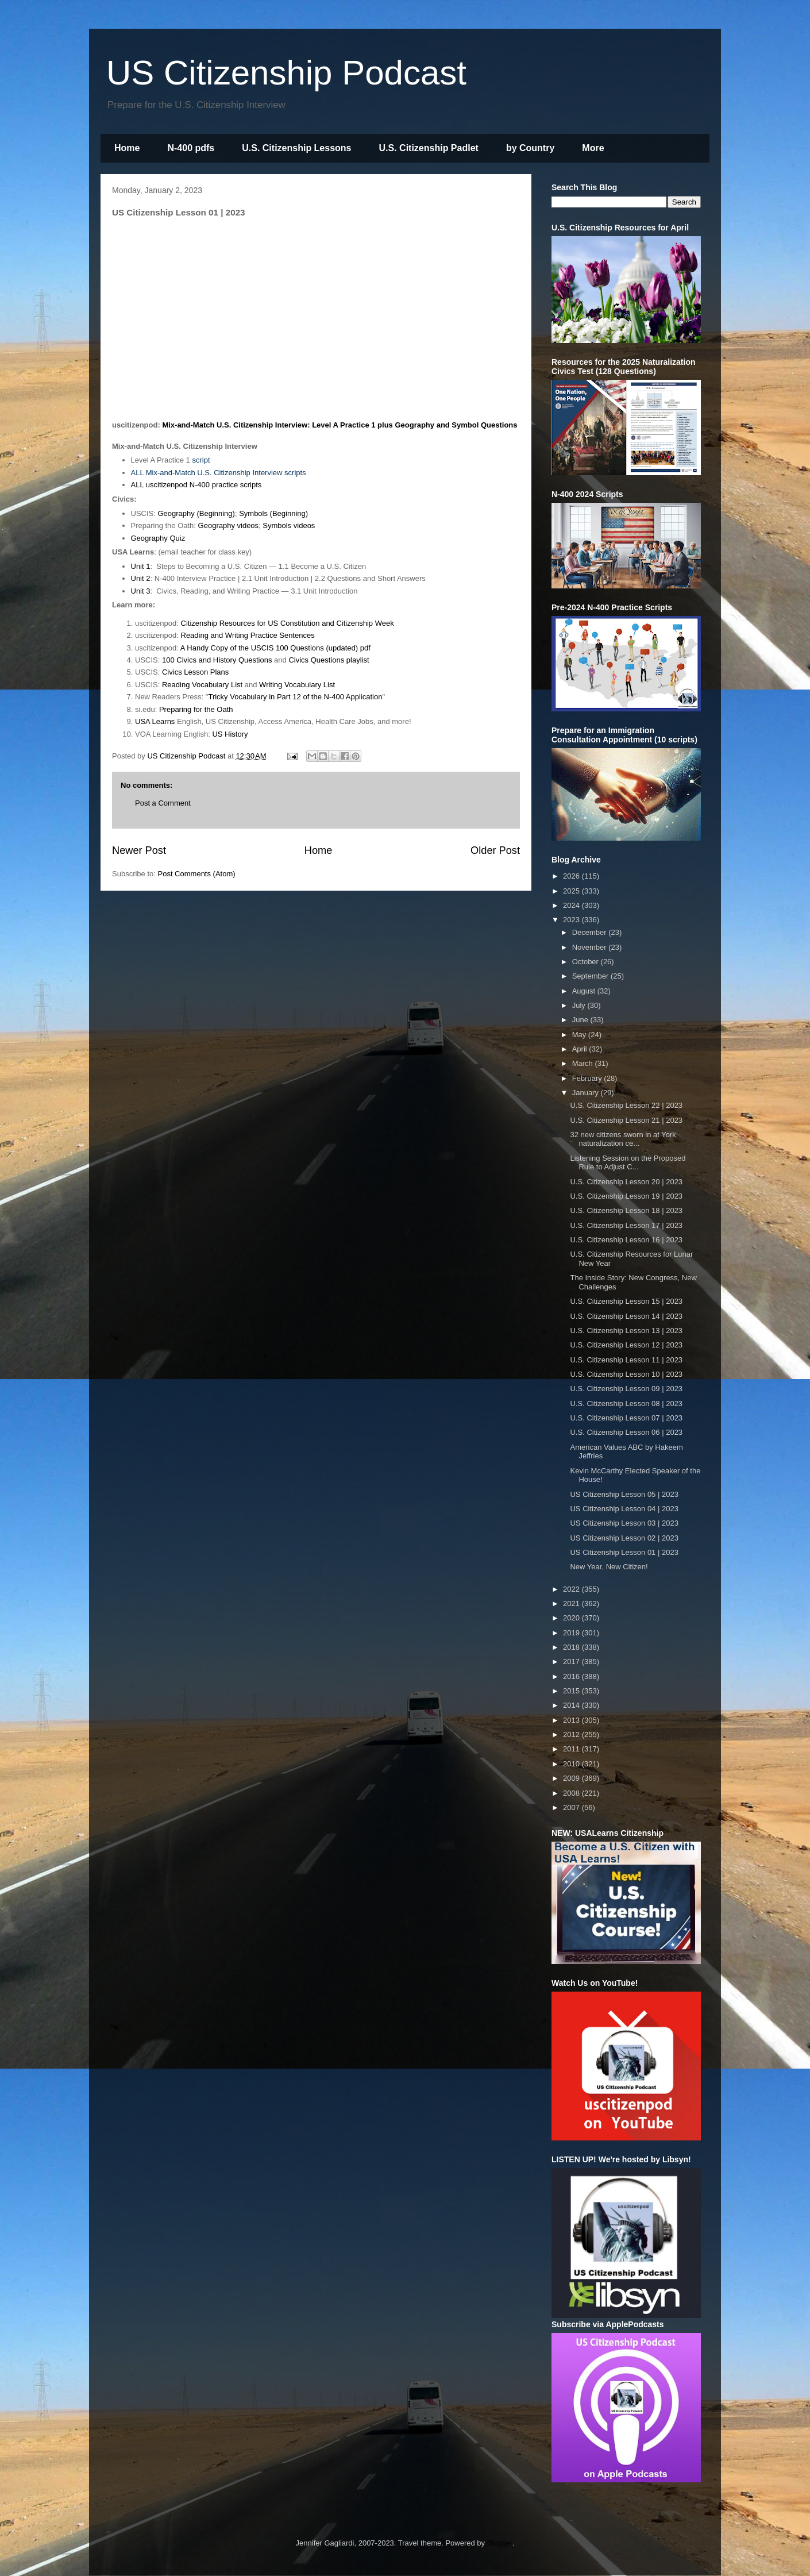  I want to click on Unit 3, so click(141, 591).